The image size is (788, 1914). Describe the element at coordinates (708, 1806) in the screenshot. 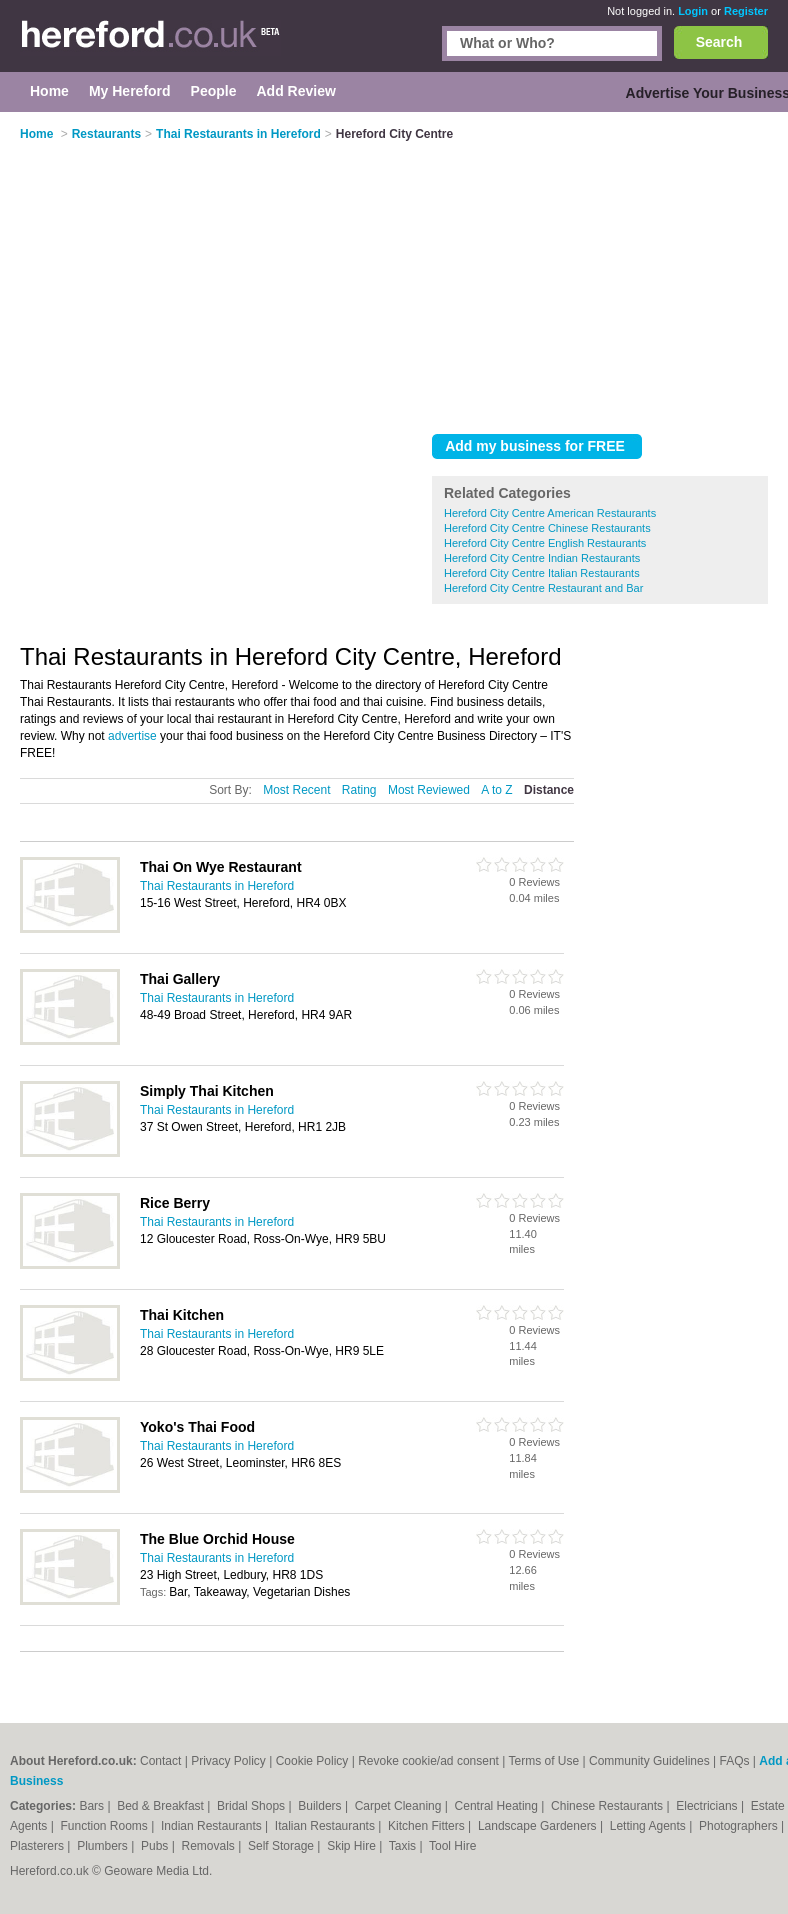

I see `Electricians` at that location.